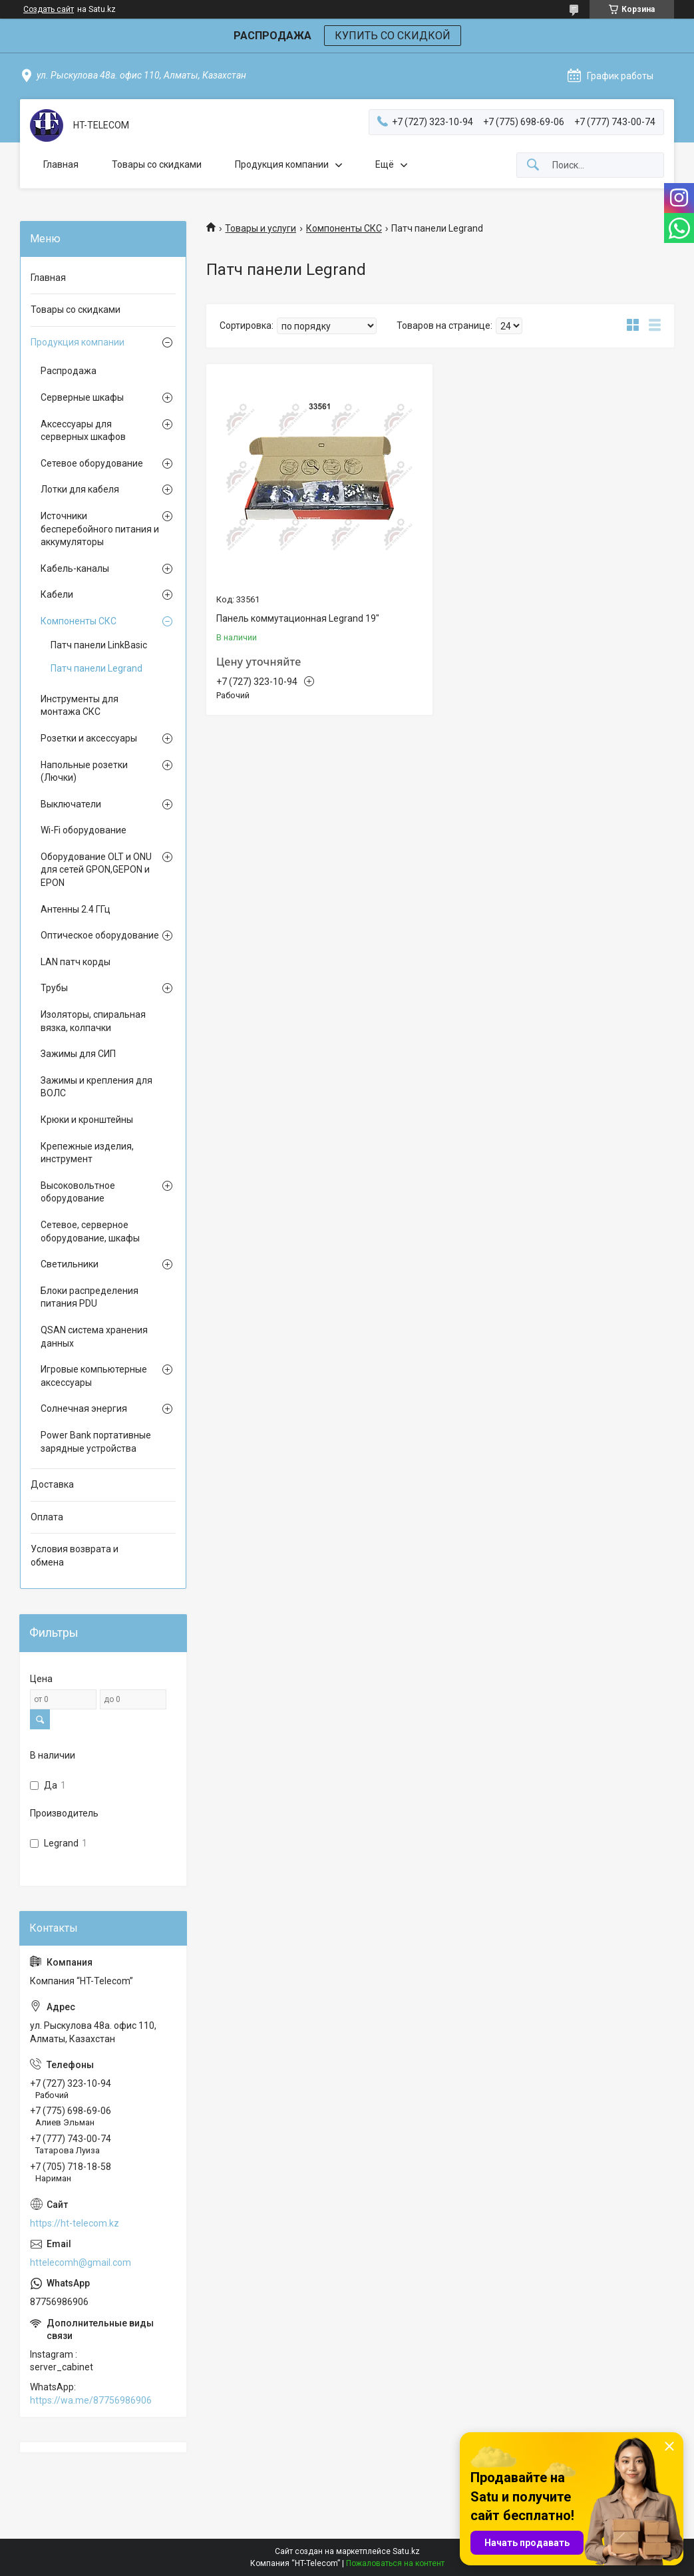 This screenshot has height=2576, width=694. Describe the element at coordinates (61, 164) in the screenshot. I see `Главная` at that location.